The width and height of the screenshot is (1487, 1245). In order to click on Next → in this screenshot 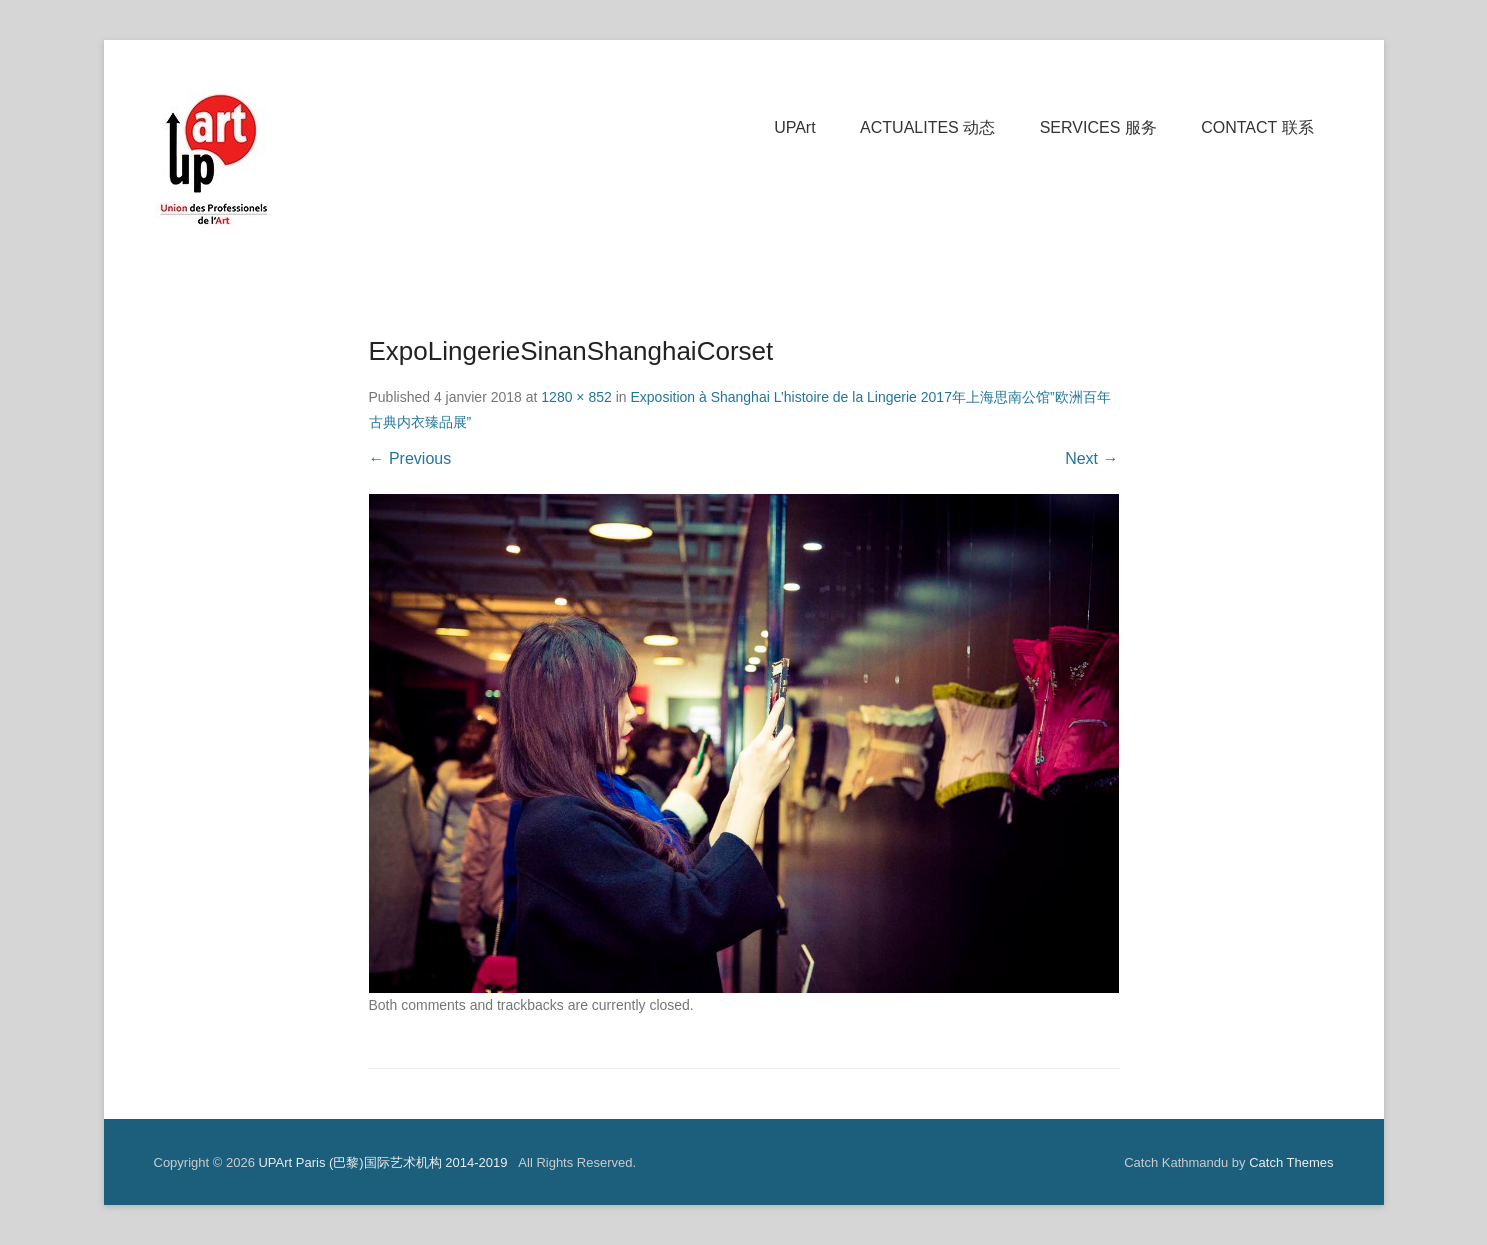, I will do `click(1091, 458)`.